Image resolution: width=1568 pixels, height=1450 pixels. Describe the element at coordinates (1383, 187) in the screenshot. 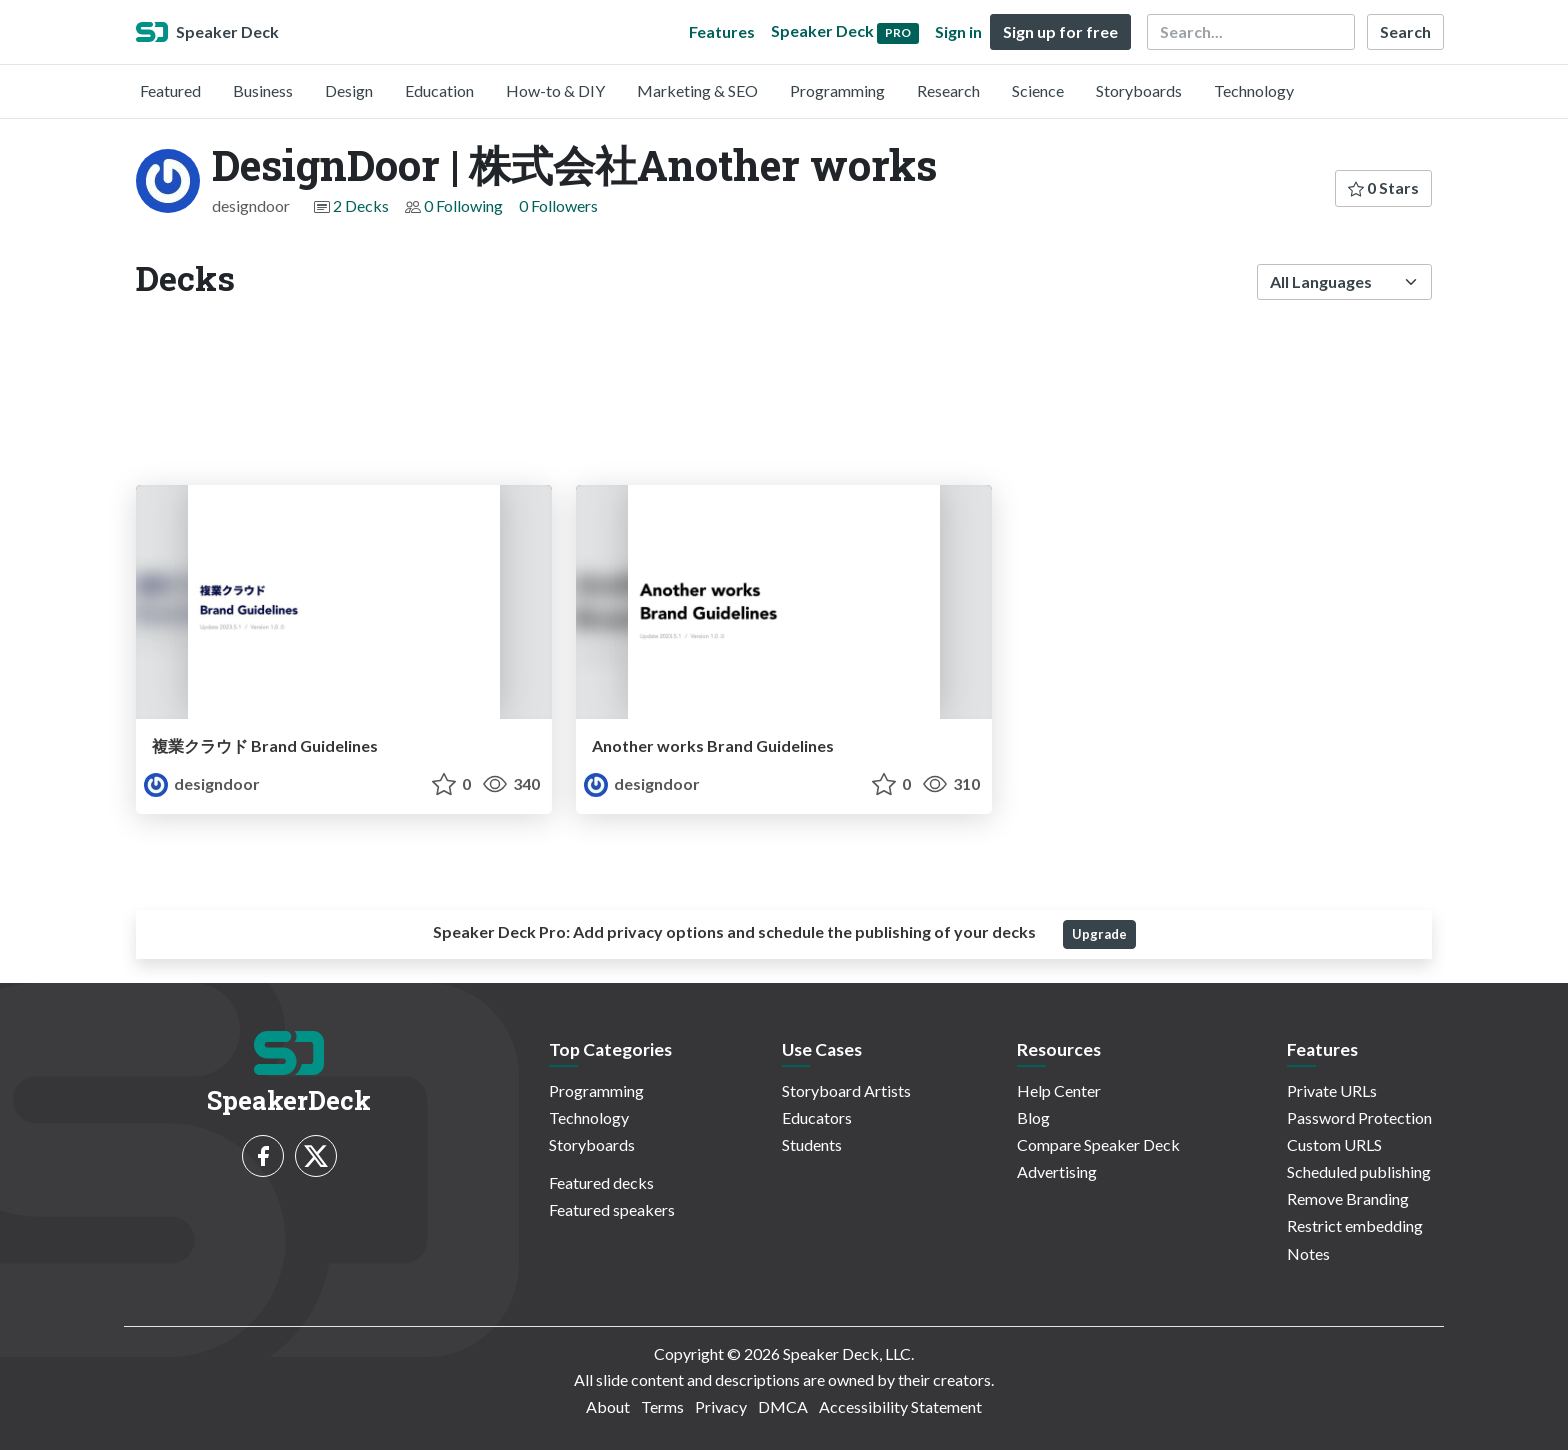

I see `0 Stars` at that location.